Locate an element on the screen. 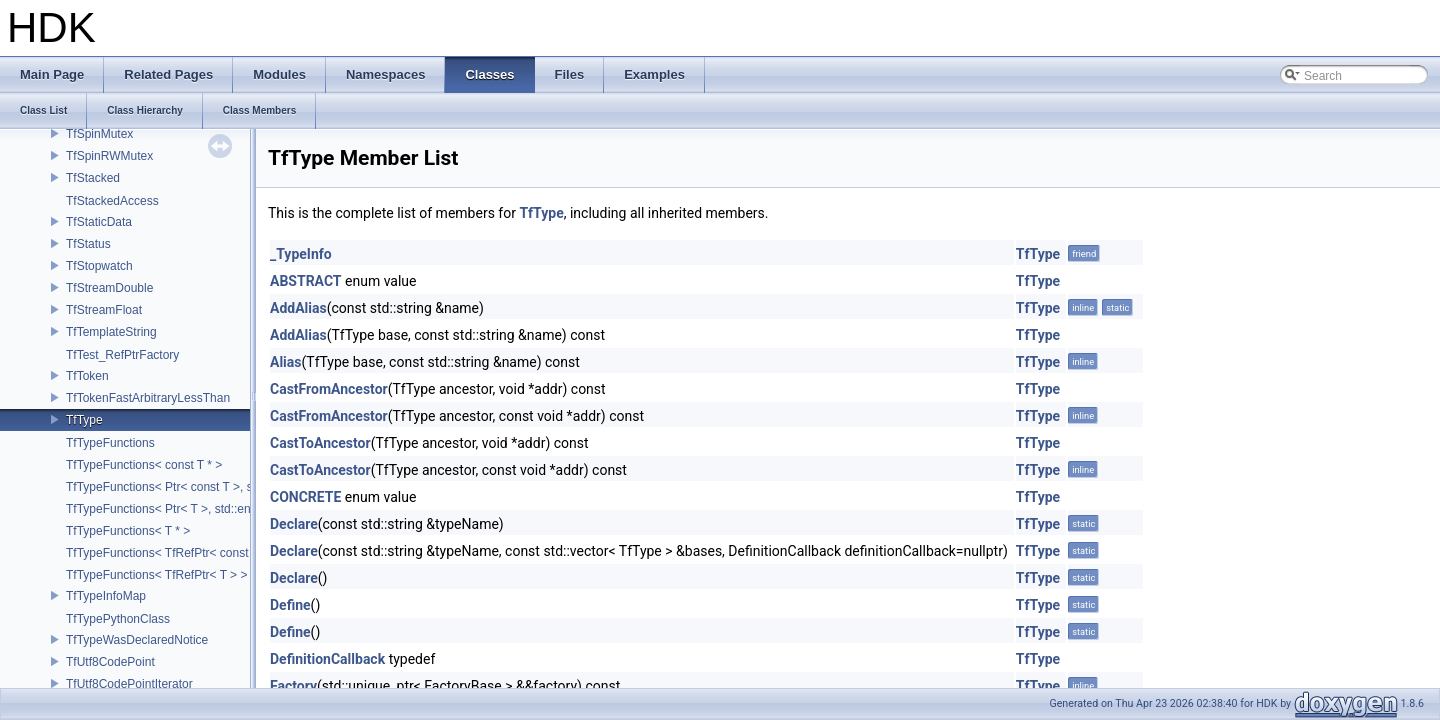 The image size is (1440, 720). TfToken is located at coordinates (87, 376).